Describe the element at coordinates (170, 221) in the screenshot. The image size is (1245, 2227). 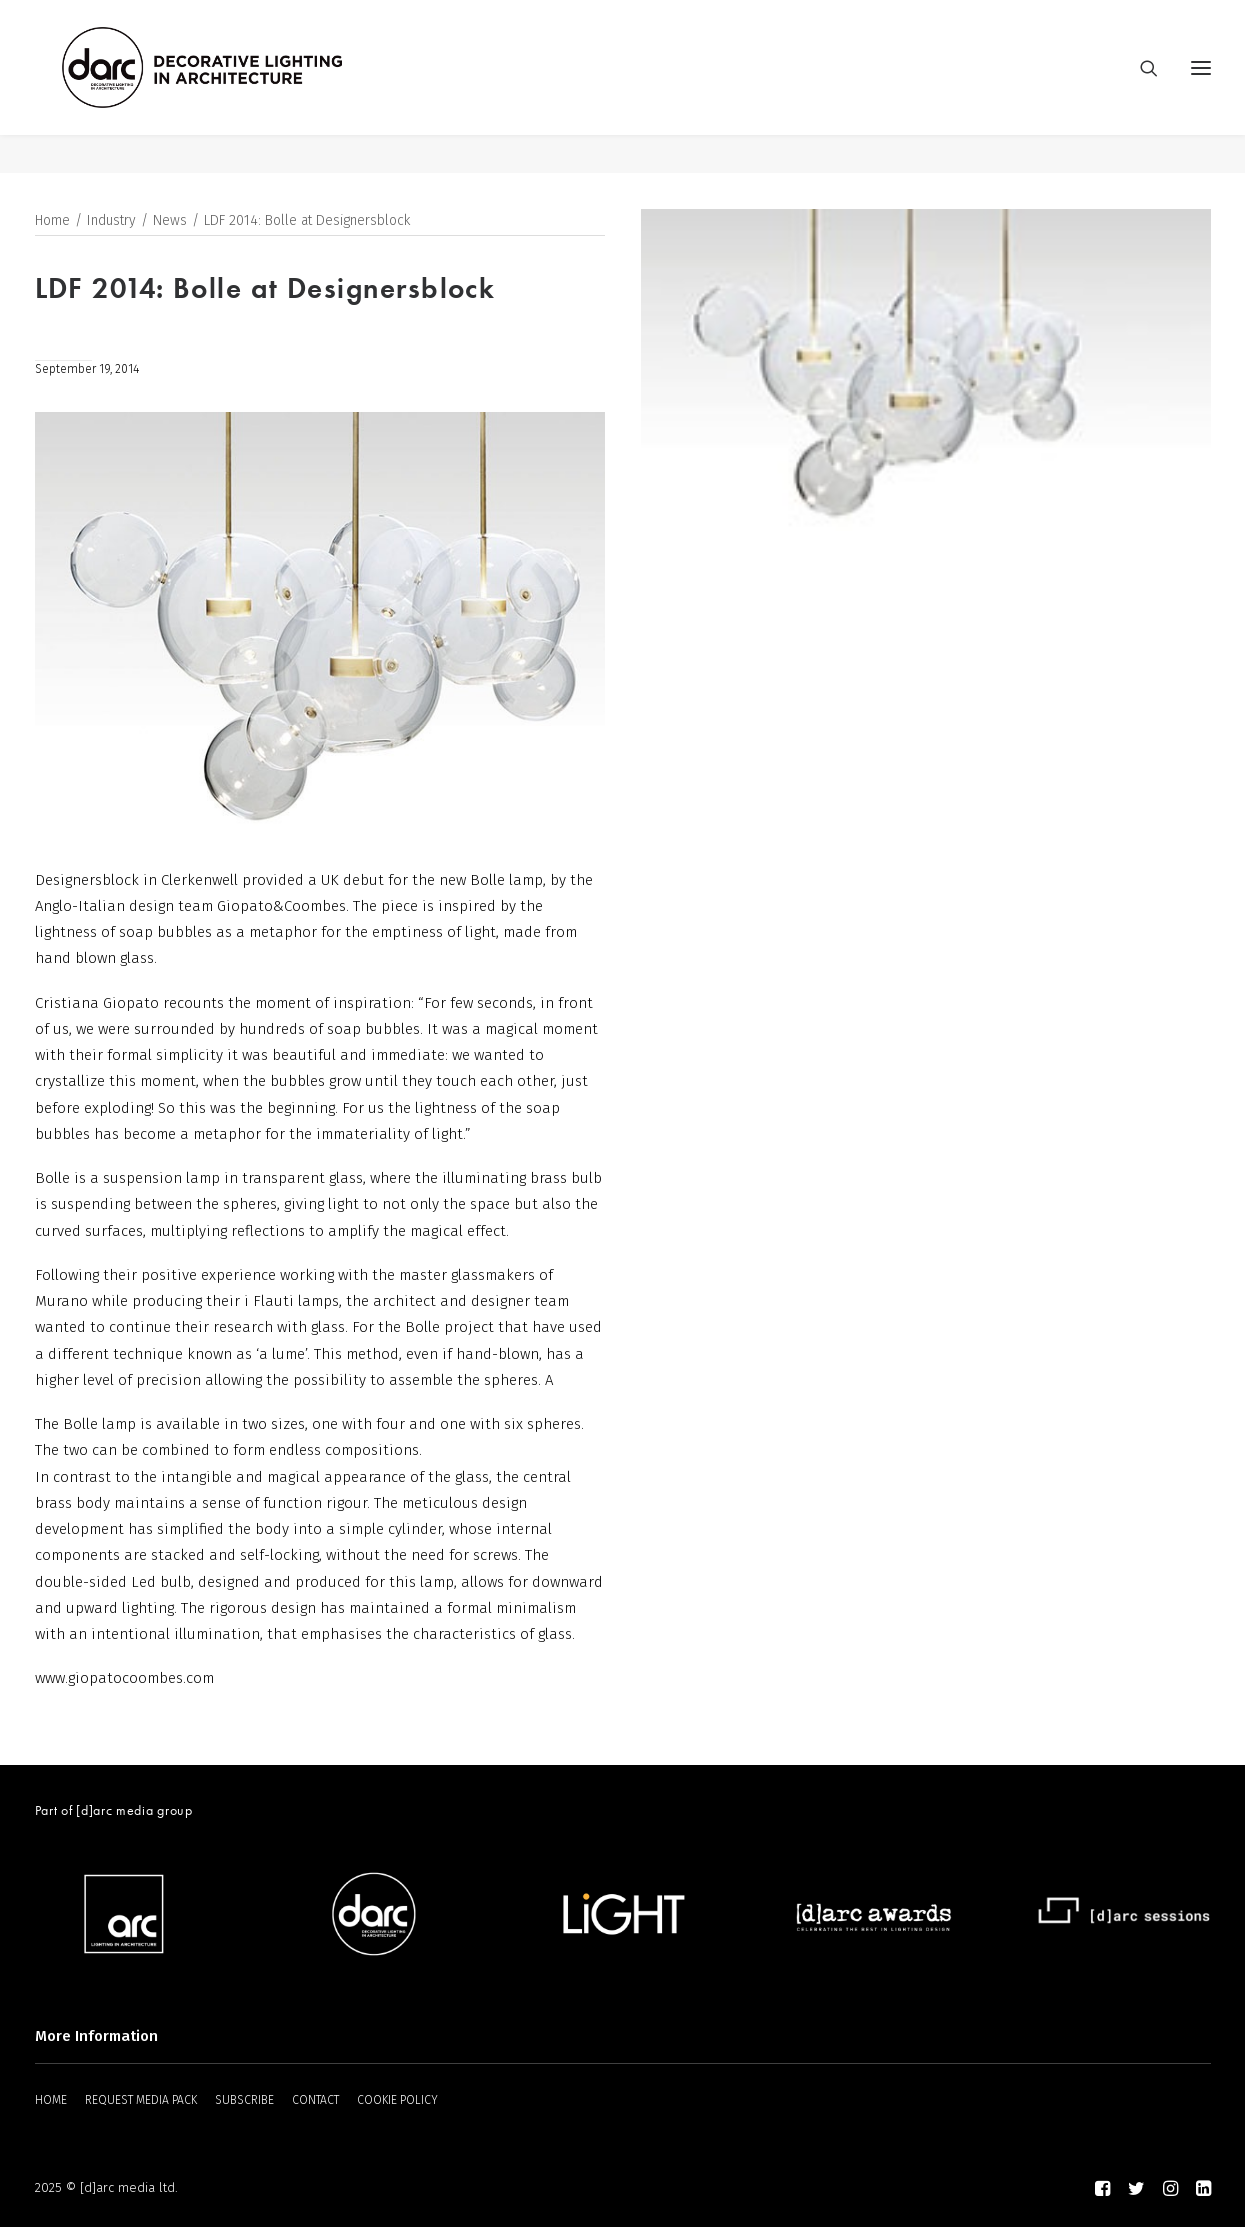
I see `News` at that location.